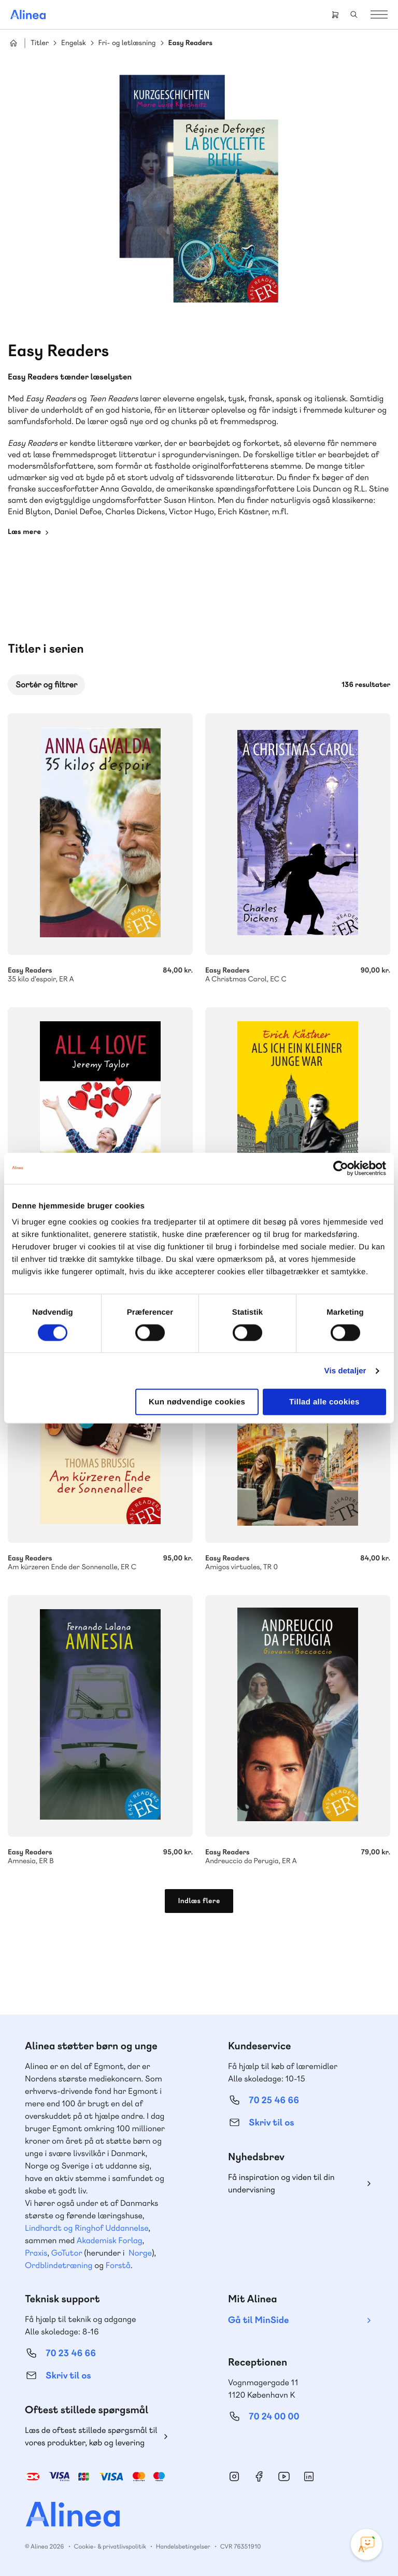  Describe the element at coordinates (274, 2417) in the screenshot. I see `70 24 00 00` at that location.